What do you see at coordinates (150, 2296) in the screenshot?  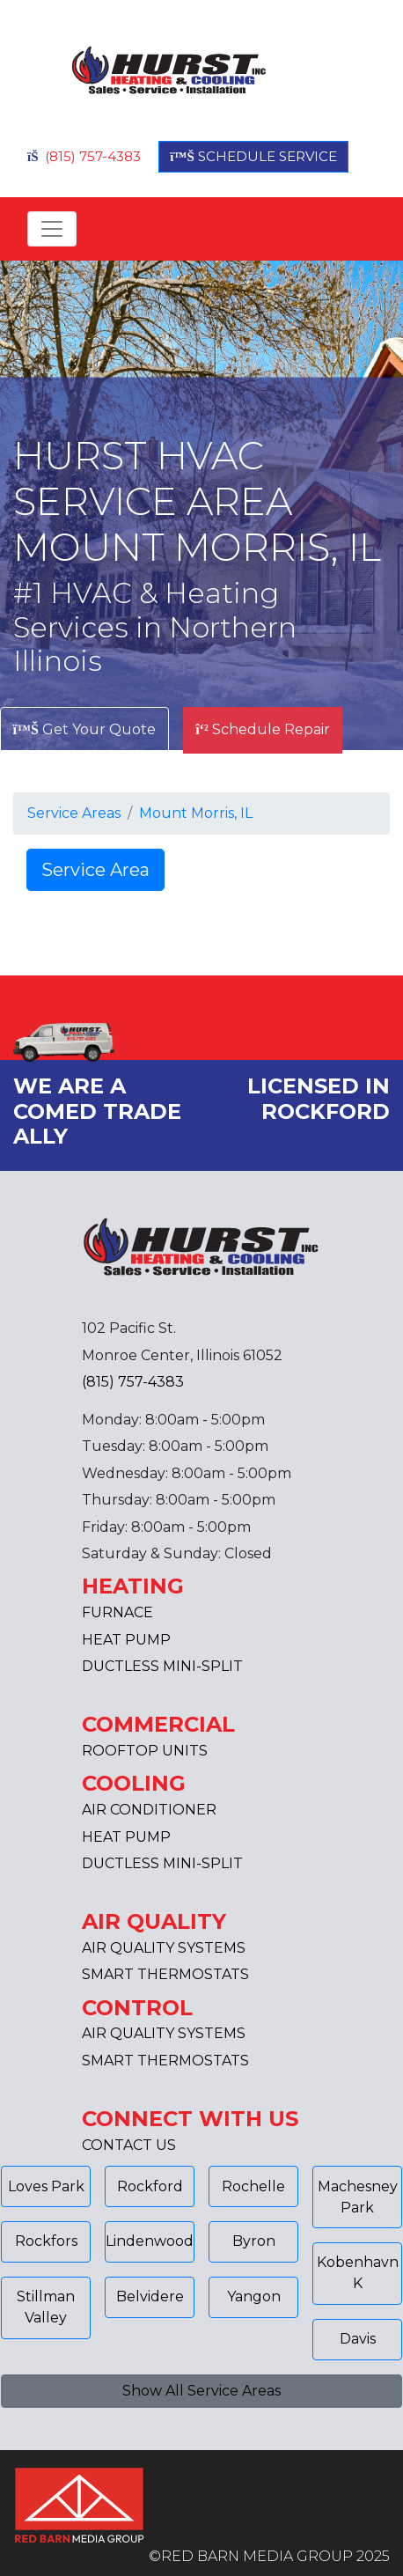 I see `Belvidere` at bounding box center [150, 2296].